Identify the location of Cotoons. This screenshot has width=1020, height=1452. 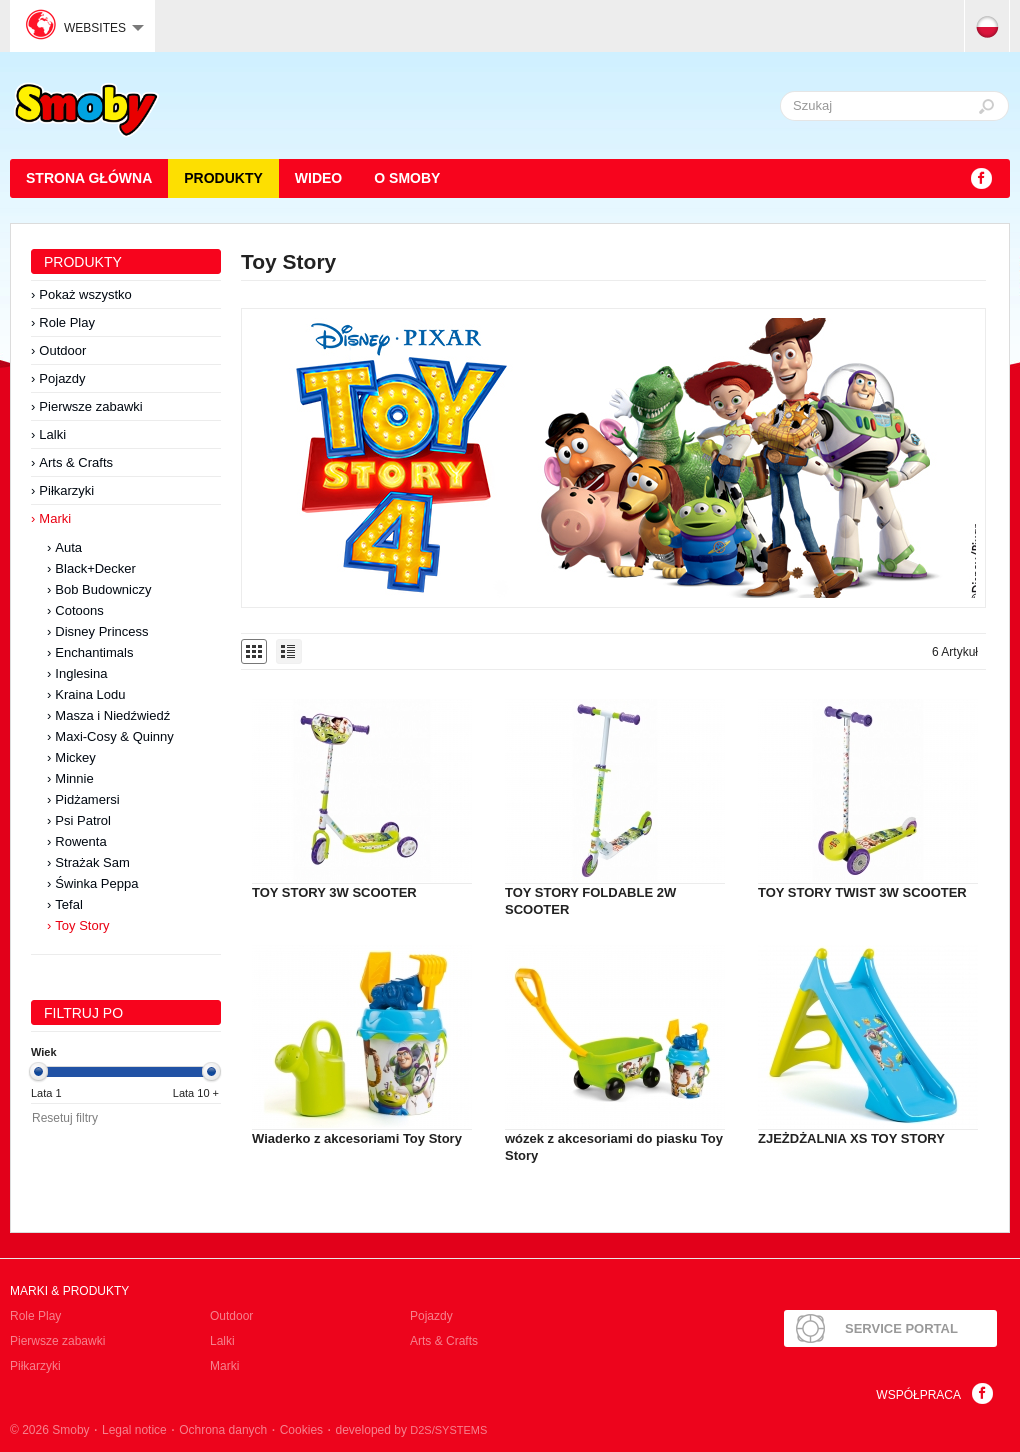
(79, 610).